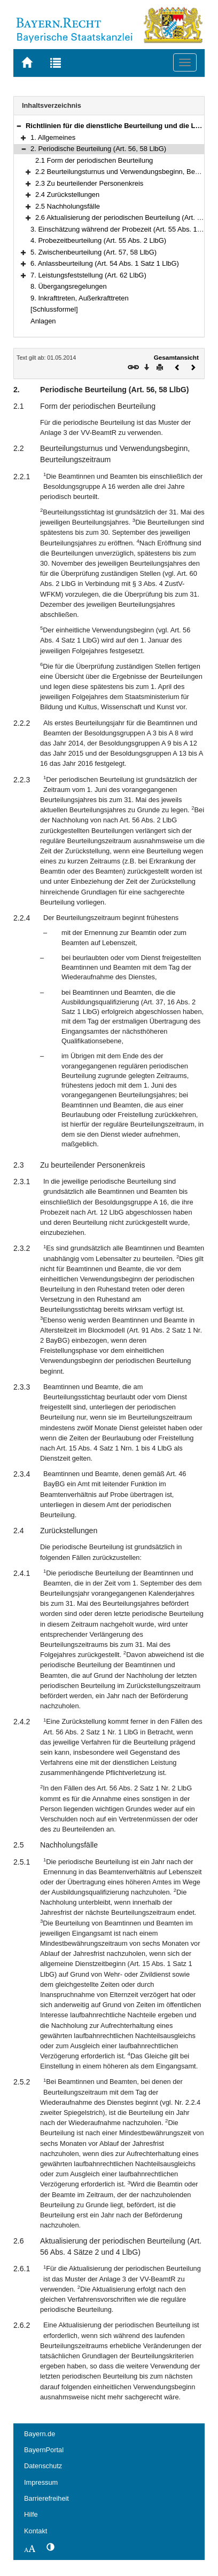 Image resolution: width=218 pixels, height=2576 pixels. I want to click on 8. Übergangsregelungen, so click(68, 286).